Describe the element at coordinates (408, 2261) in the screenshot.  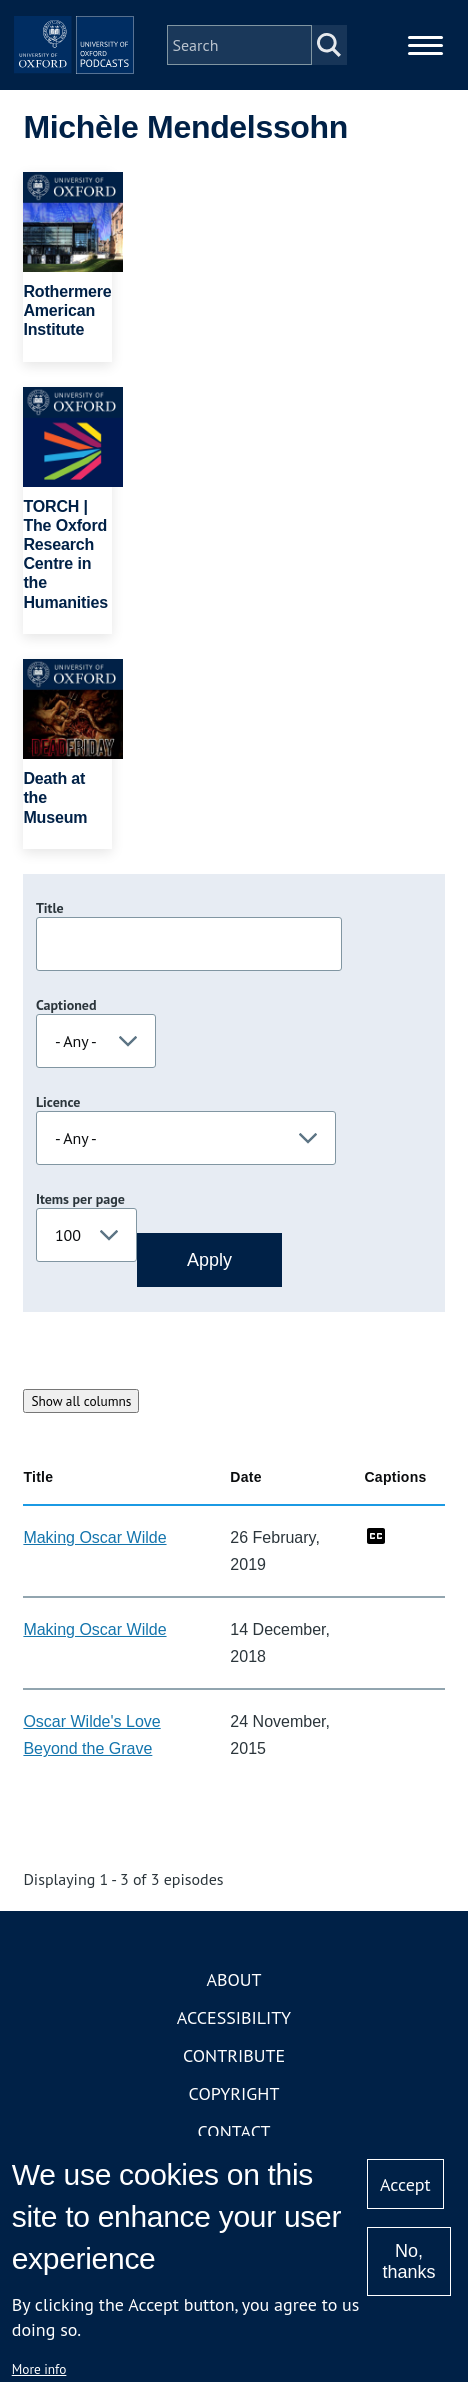
I see `No, thanks` at that location.